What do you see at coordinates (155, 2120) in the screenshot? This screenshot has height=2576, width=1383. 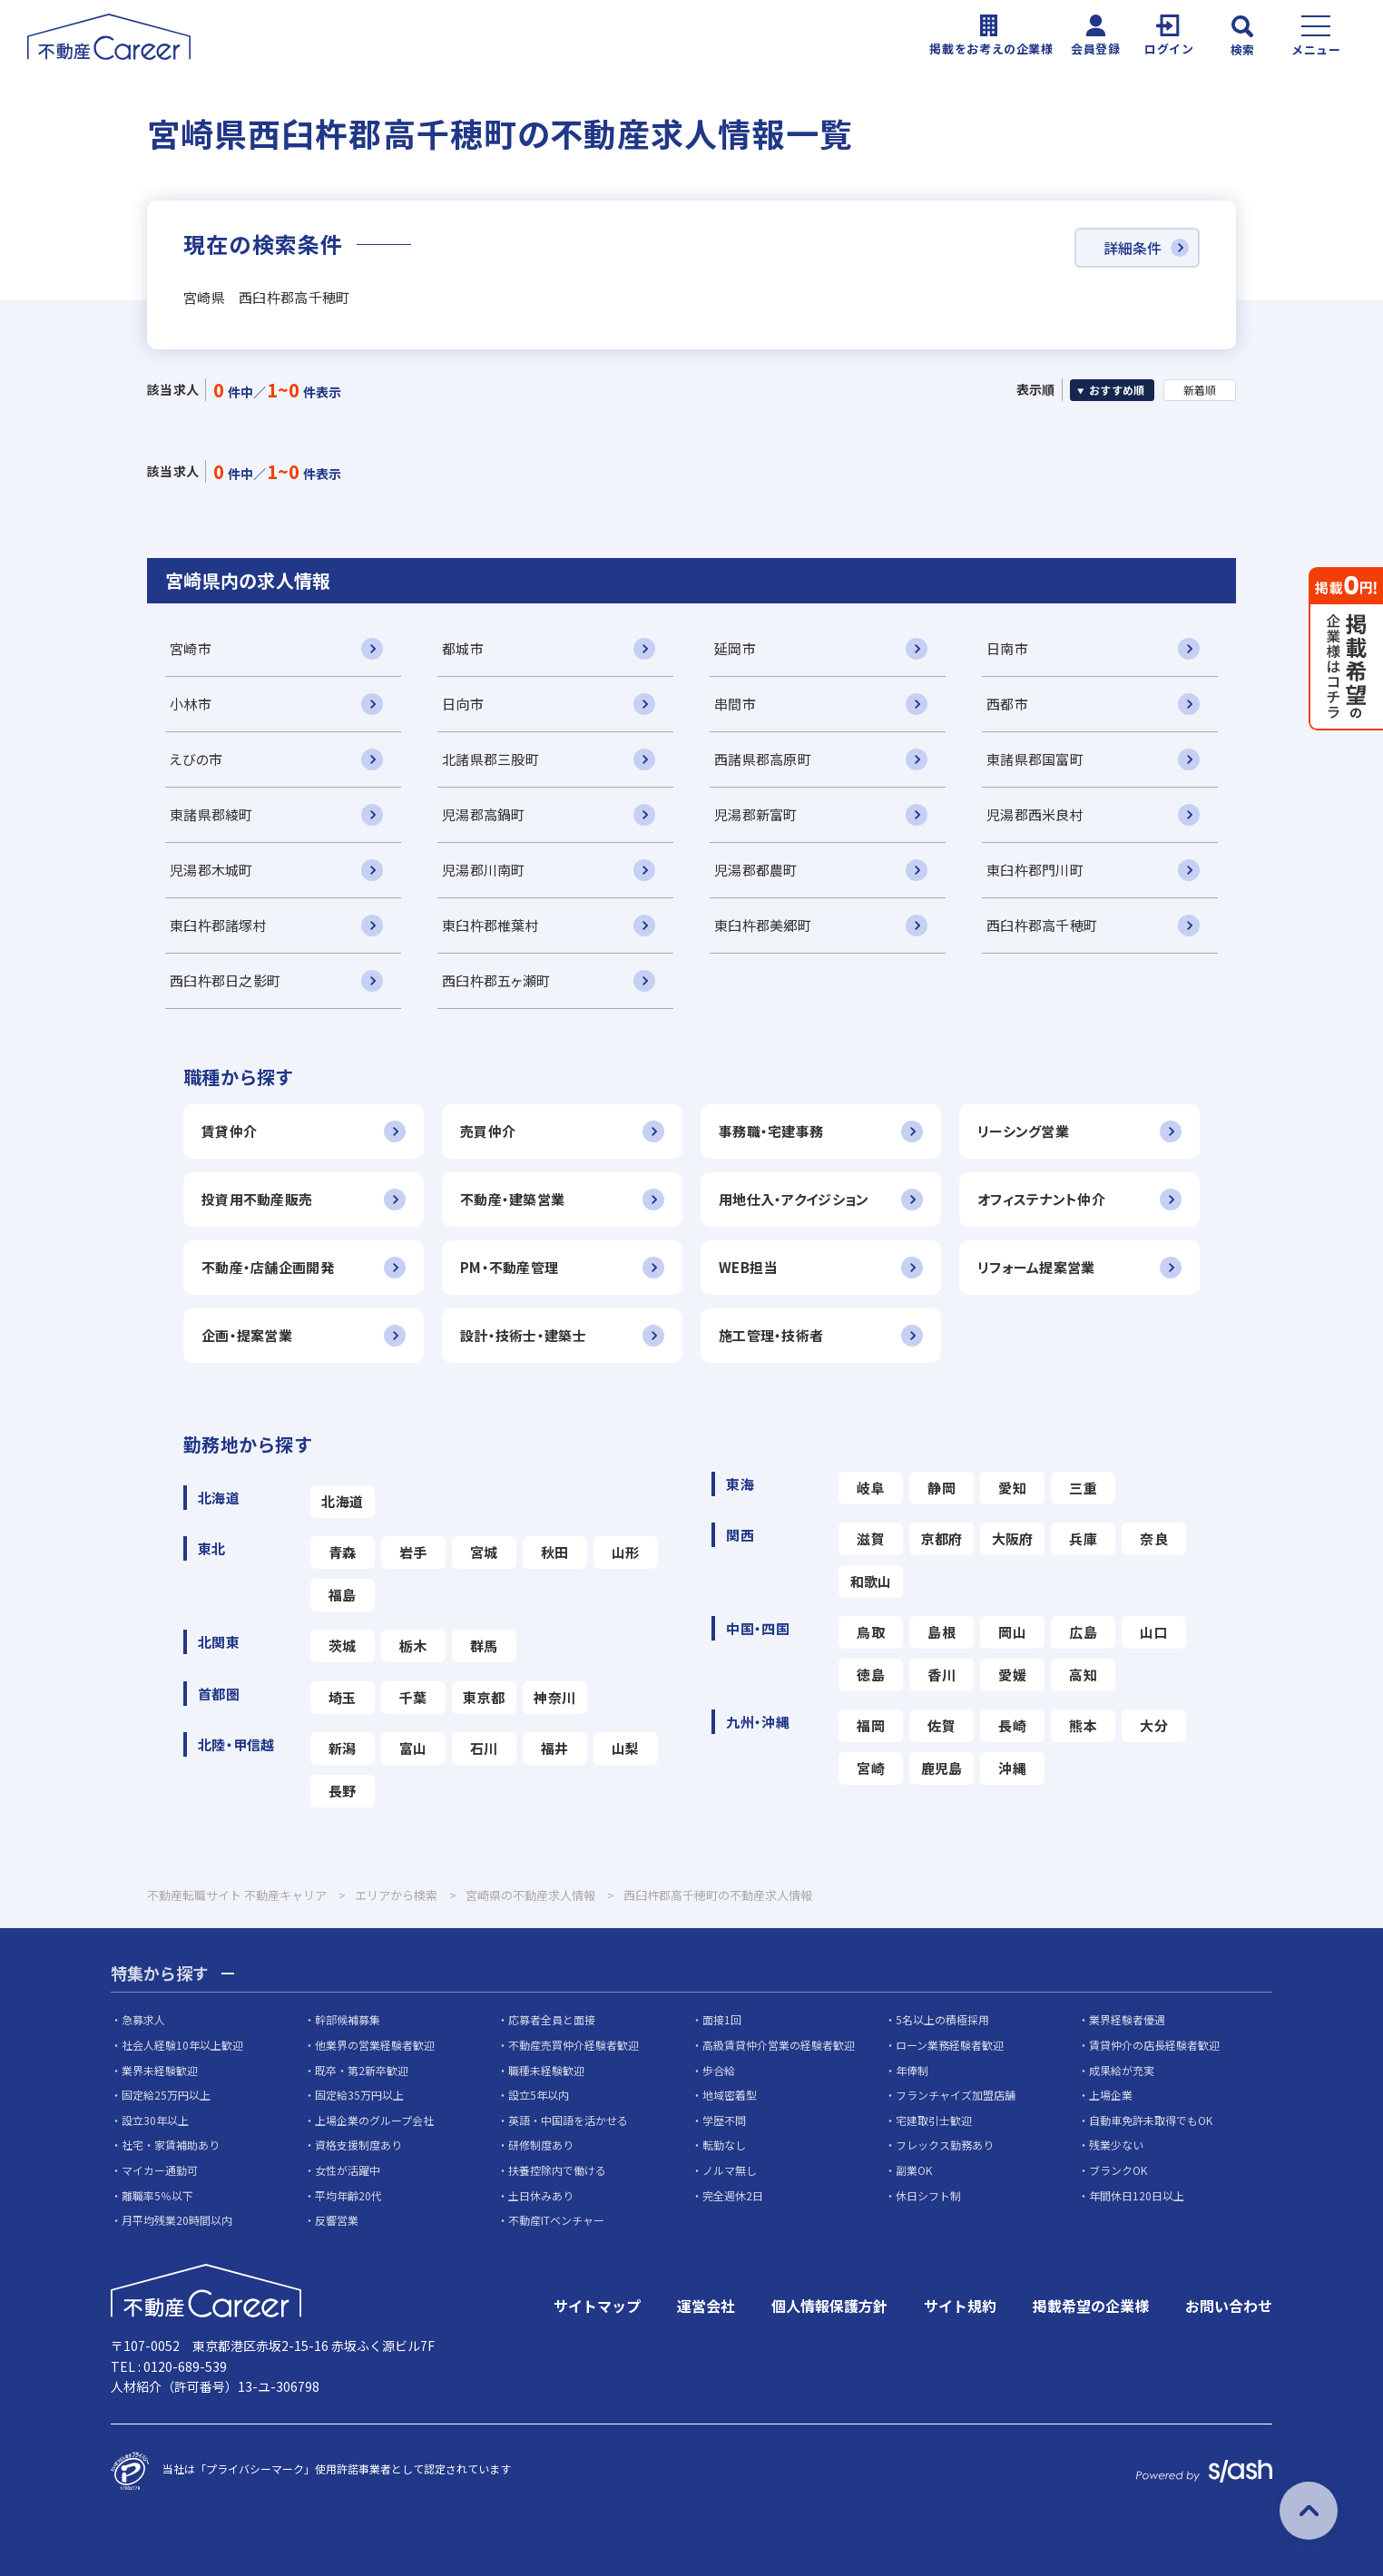 I see `設立30年以上` at bounding box center [155, 2120].